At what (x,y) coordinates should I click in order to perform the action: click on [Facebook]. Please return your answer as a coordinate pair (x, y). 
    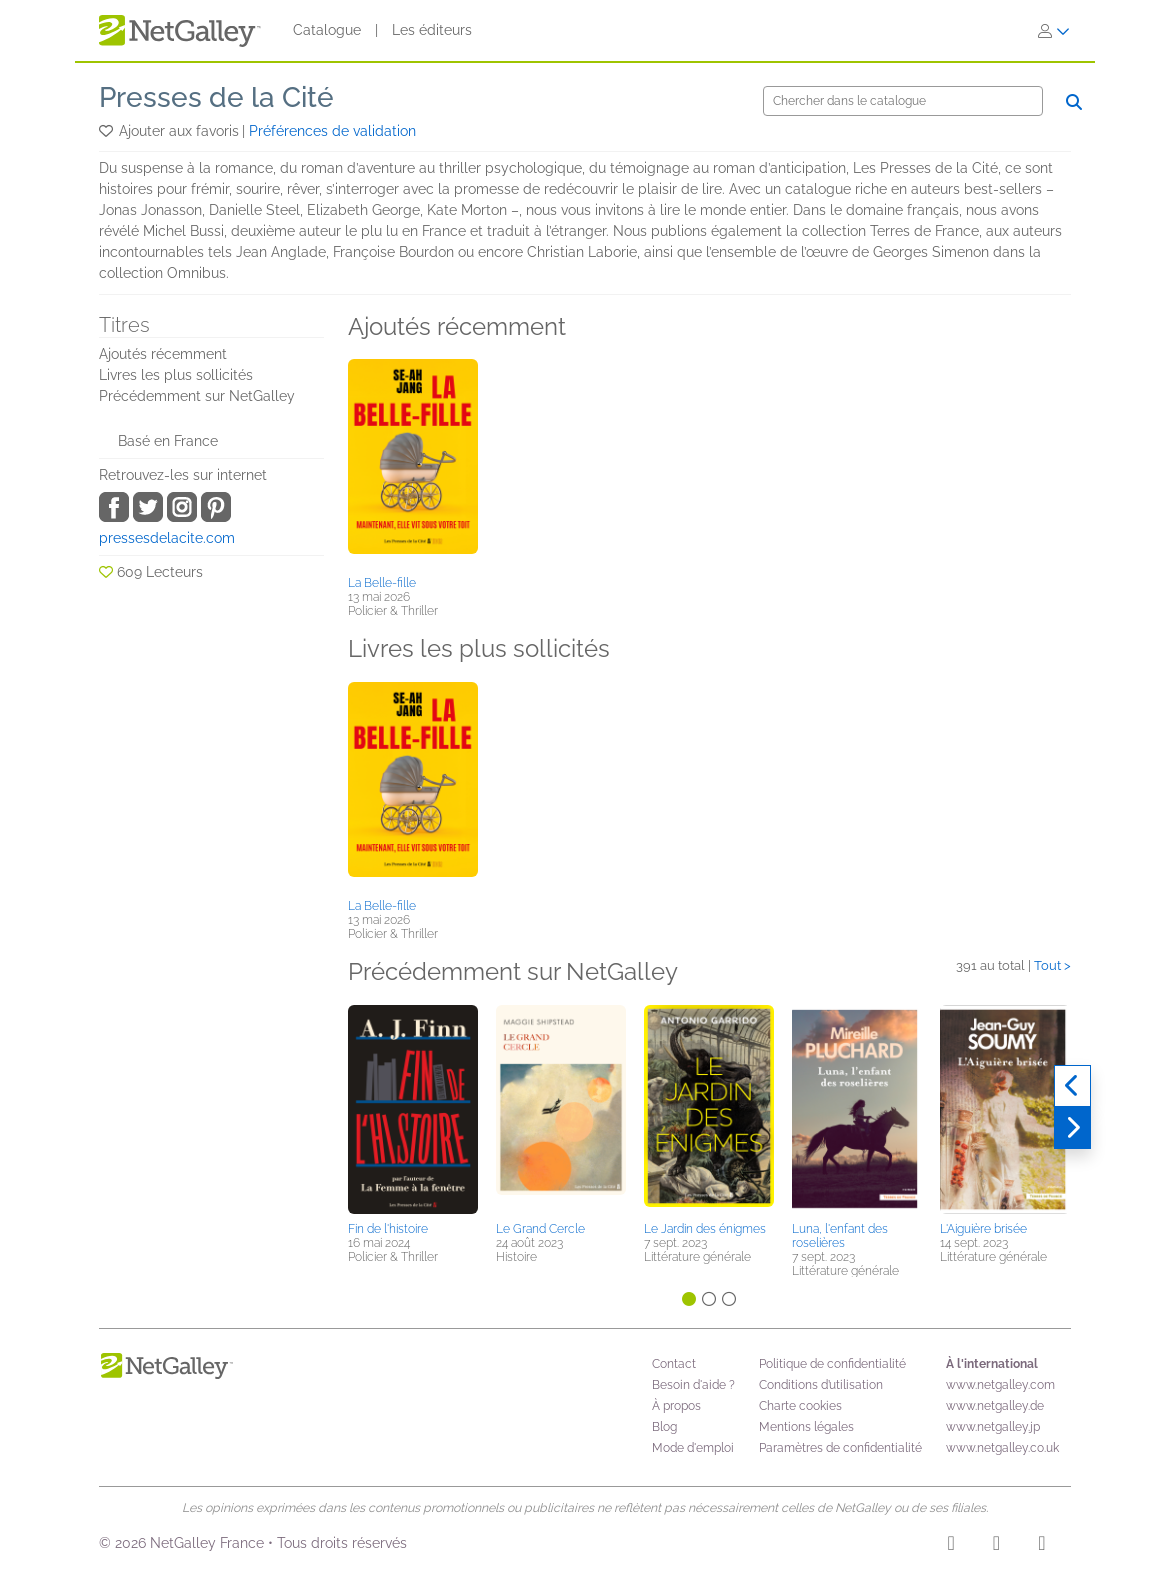
    Looking at the image, I should click on (996, 1546).